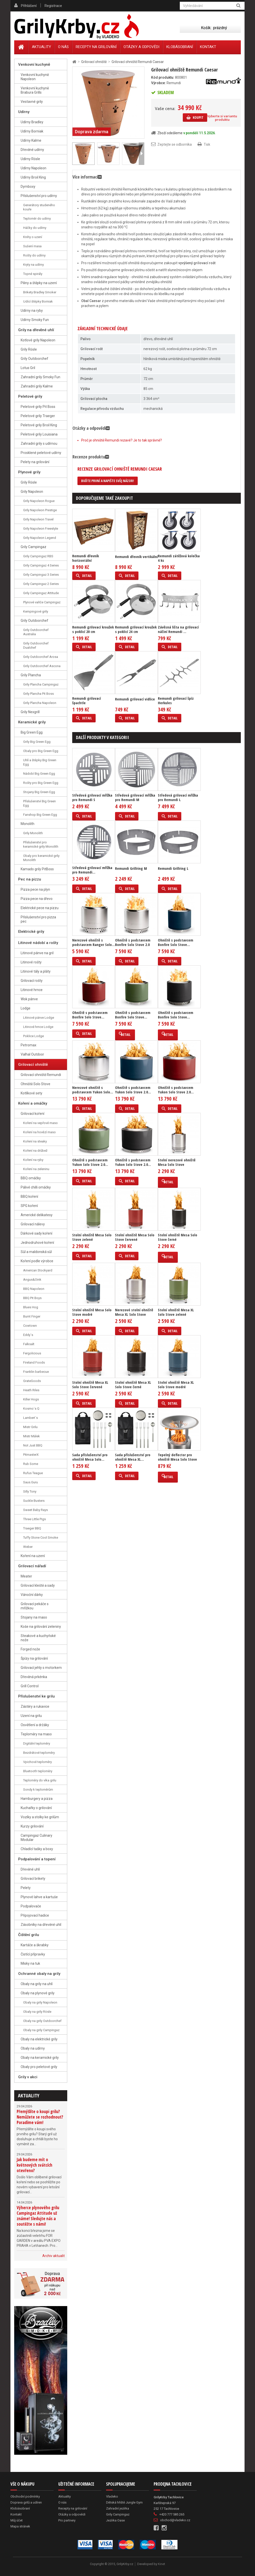  I want to click on Grilovací kleště a sady, so click(38, 1585).